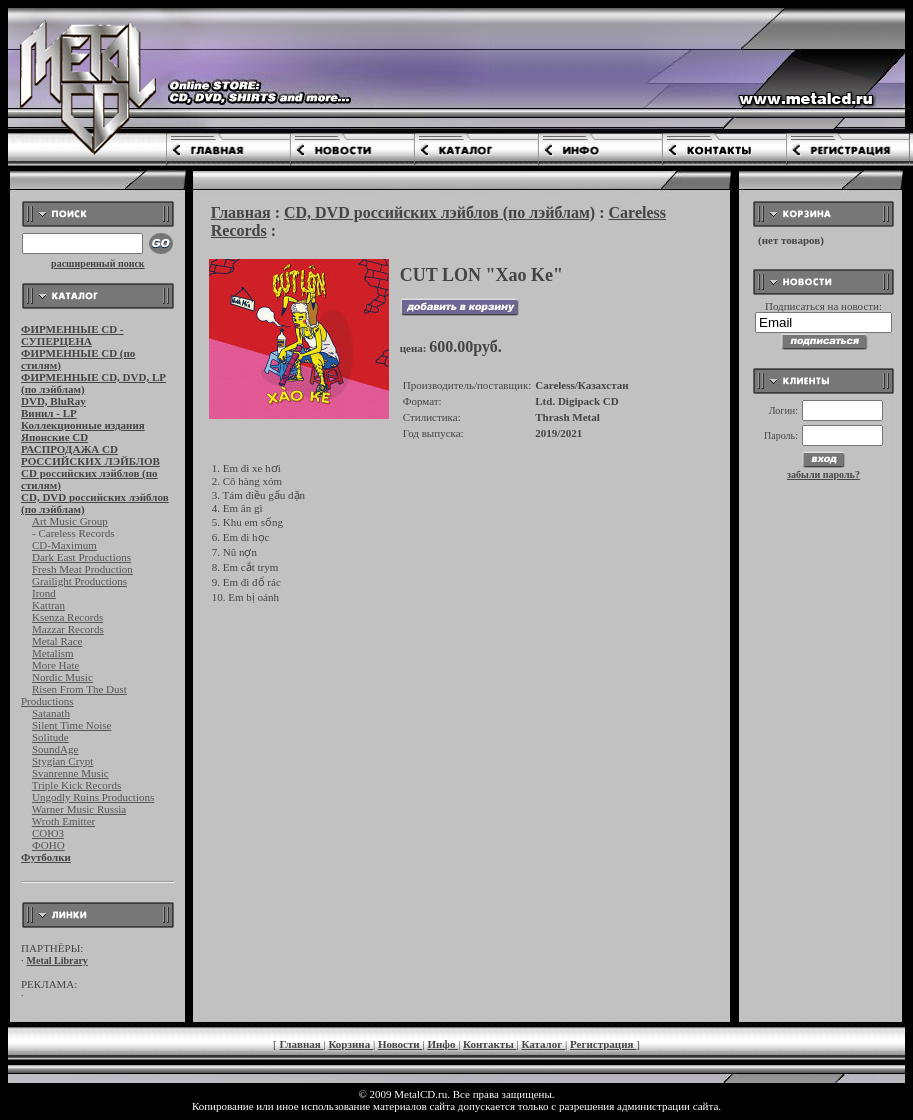 The width and height of the screenshot is (913, 1120). What do you see at coordinates (442, 1044) in the screenshot?
I see `Инфо` at bounding box center [442, 1044].